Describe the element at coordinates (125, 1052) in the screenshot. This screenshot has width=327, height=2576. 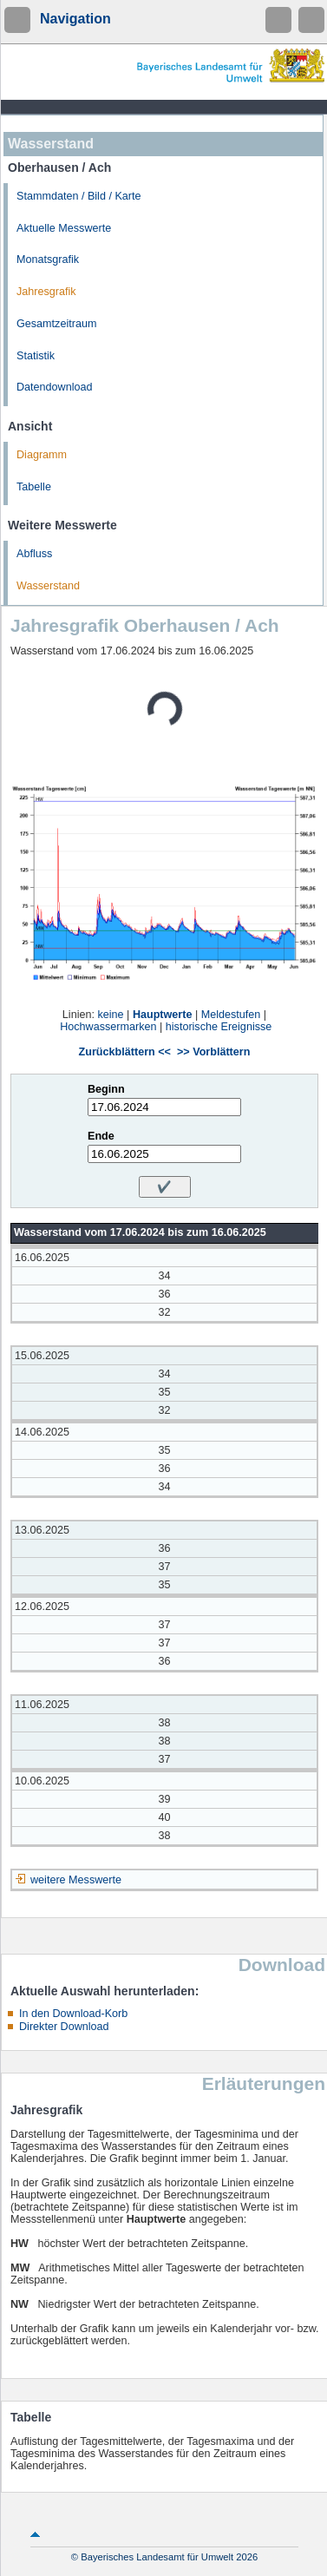
I see `Zurückblättern <<` at that location.